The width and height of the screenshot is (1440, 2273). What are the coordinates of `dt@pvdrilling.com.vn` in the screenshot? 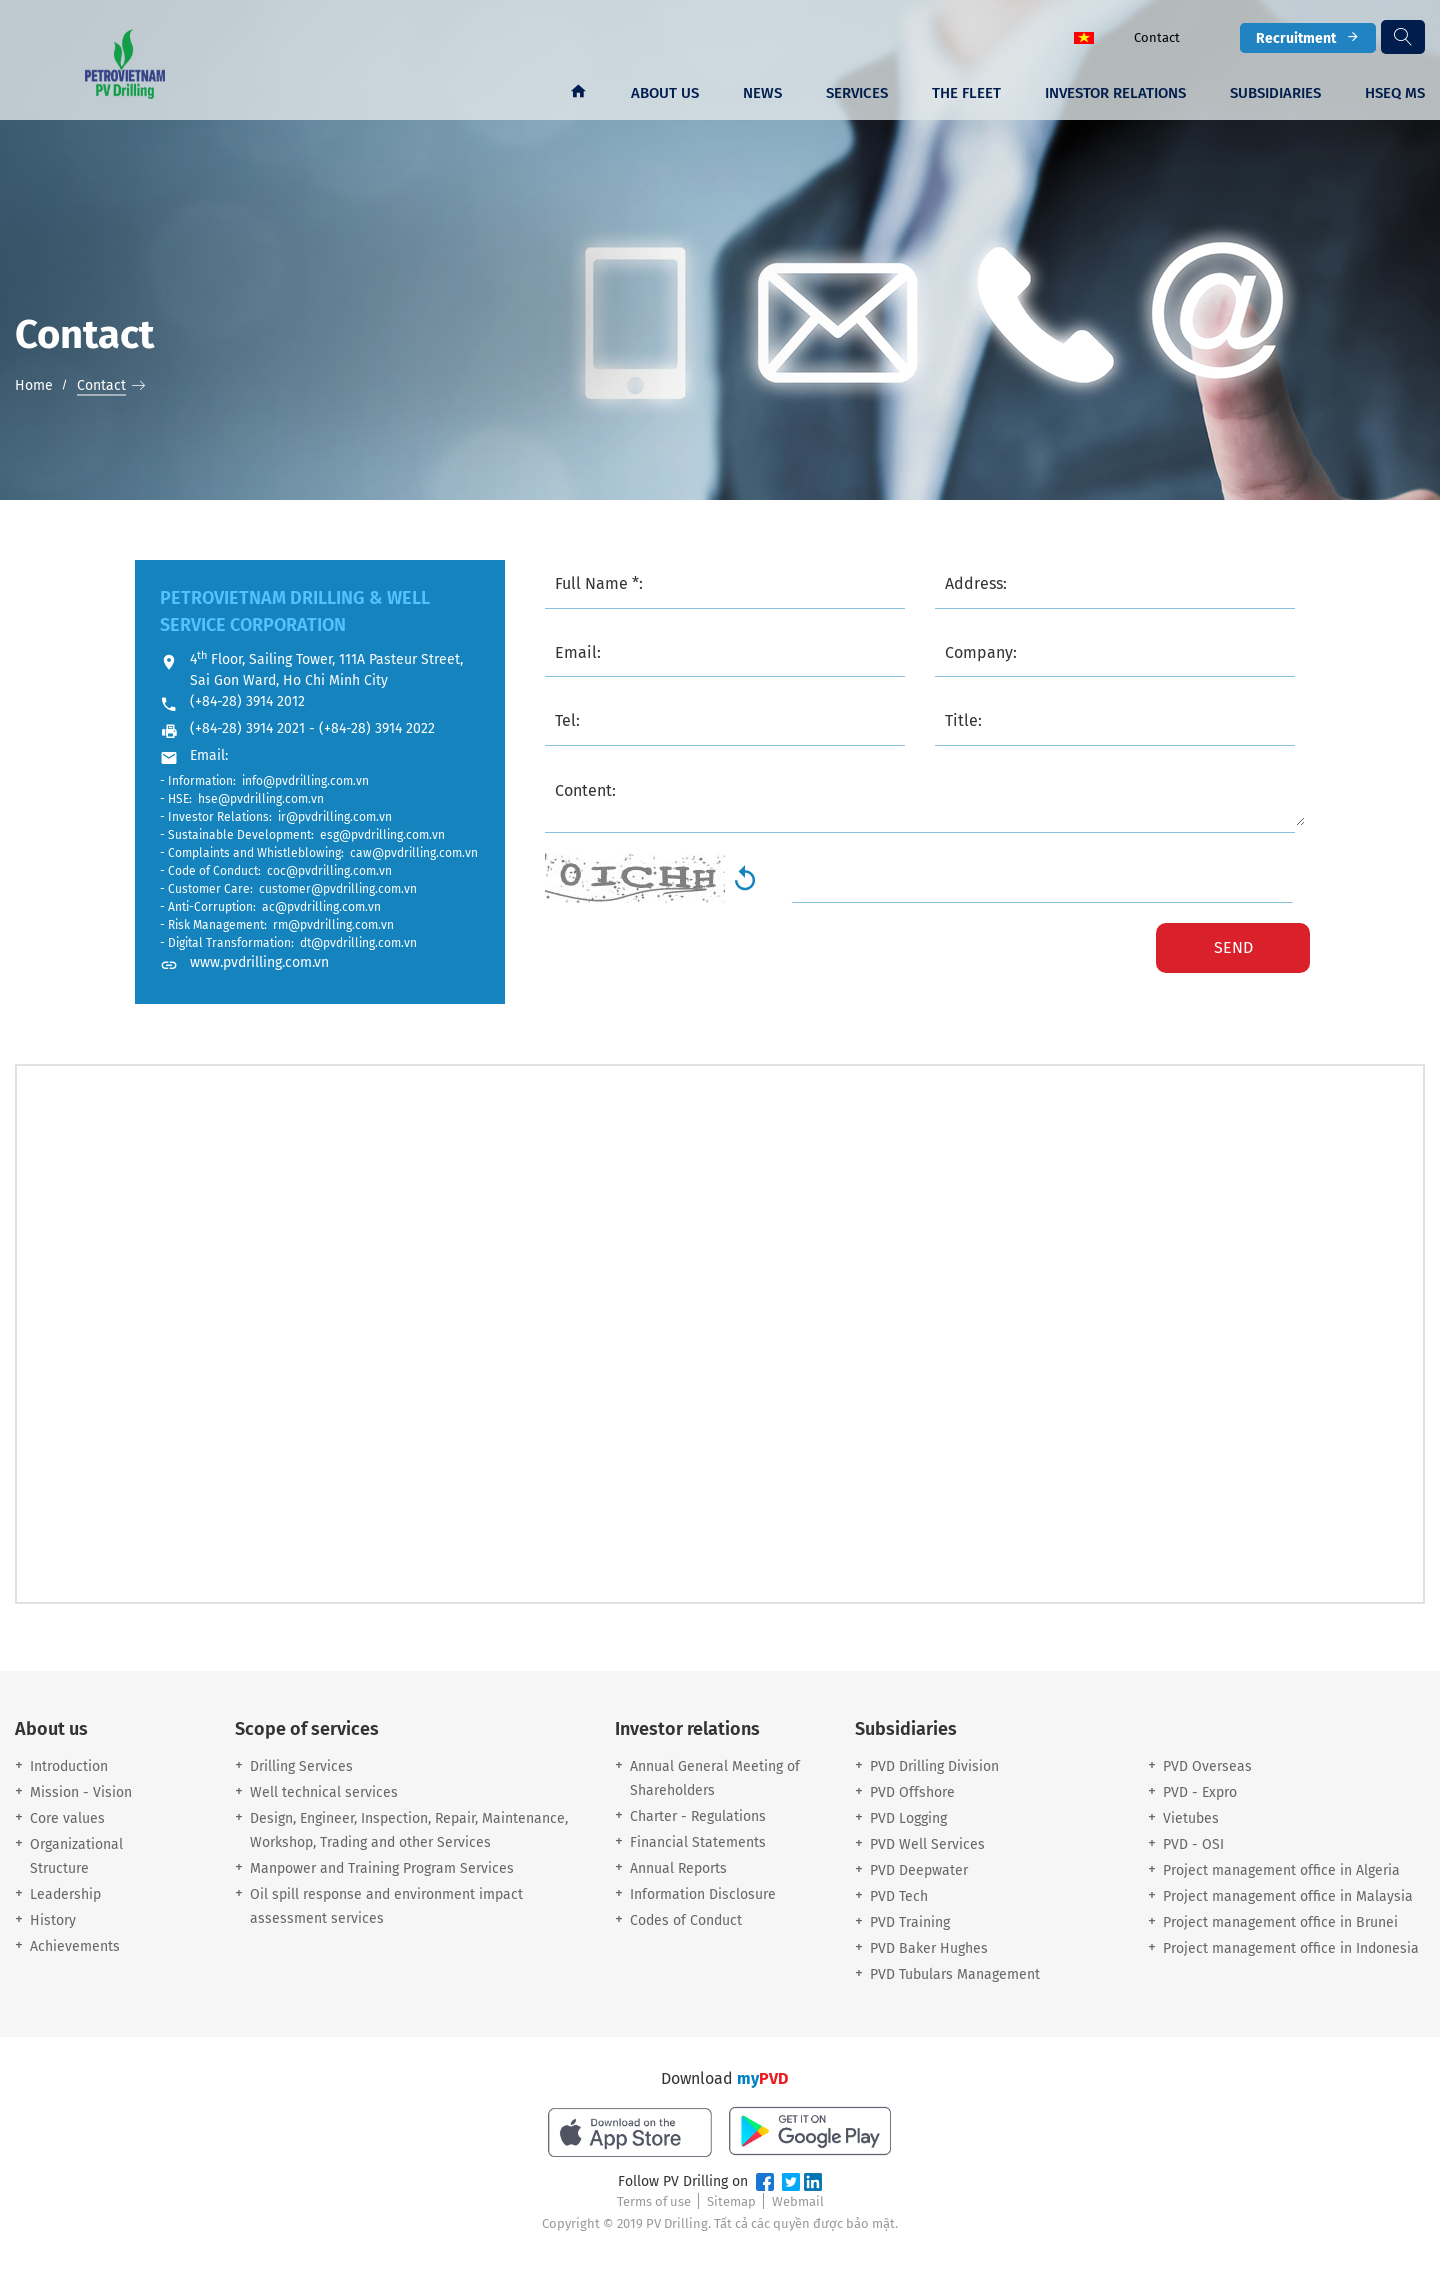 It's located at (358, 943).